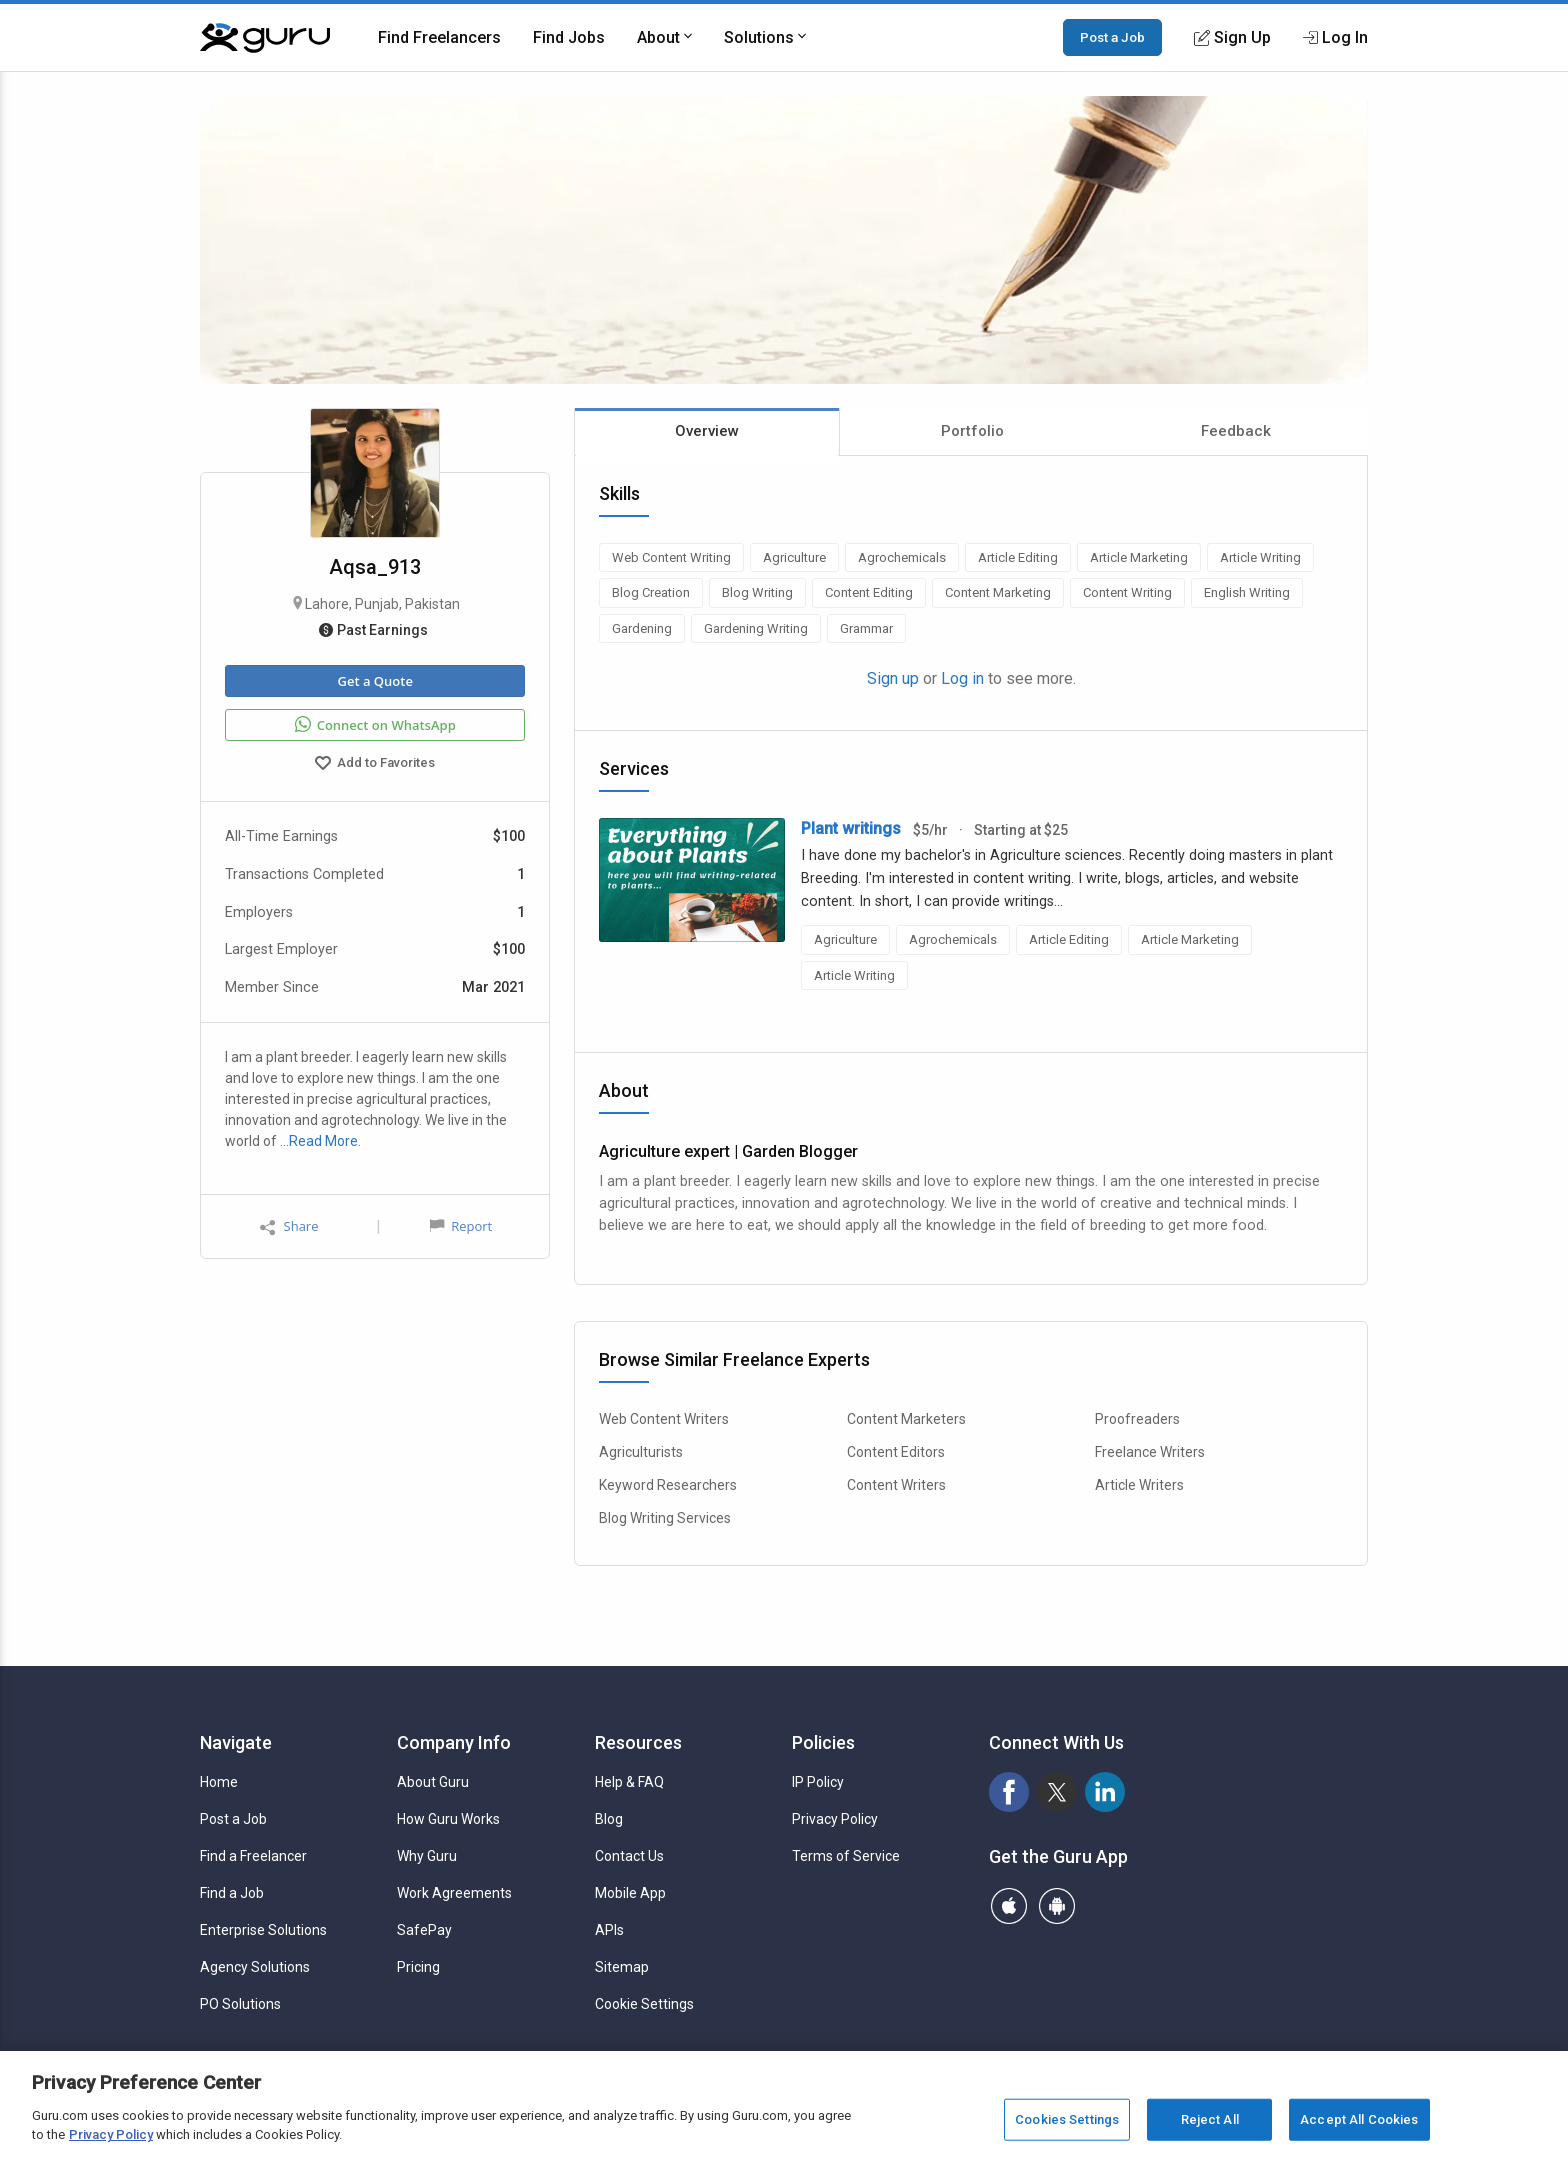 This screenshot has width=1568, height=2168. Describe the element at coordinates (906, 1419) in the screenshot. I see `Content Marketers` at that location.